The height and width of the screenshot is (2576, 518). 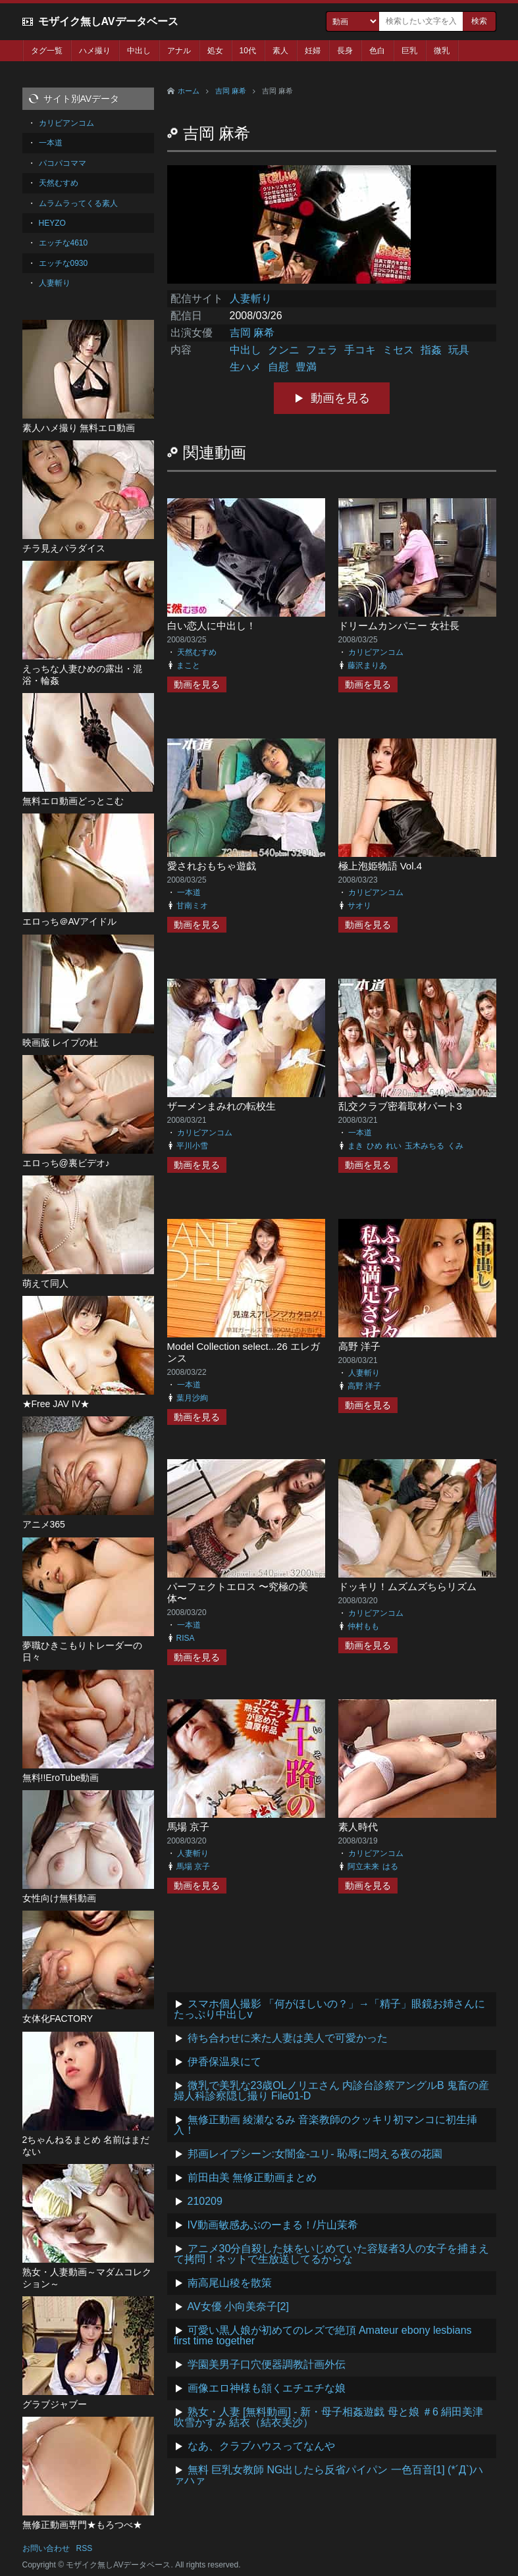 I want to click on カリビアンコム, so click(x=375, y=652).